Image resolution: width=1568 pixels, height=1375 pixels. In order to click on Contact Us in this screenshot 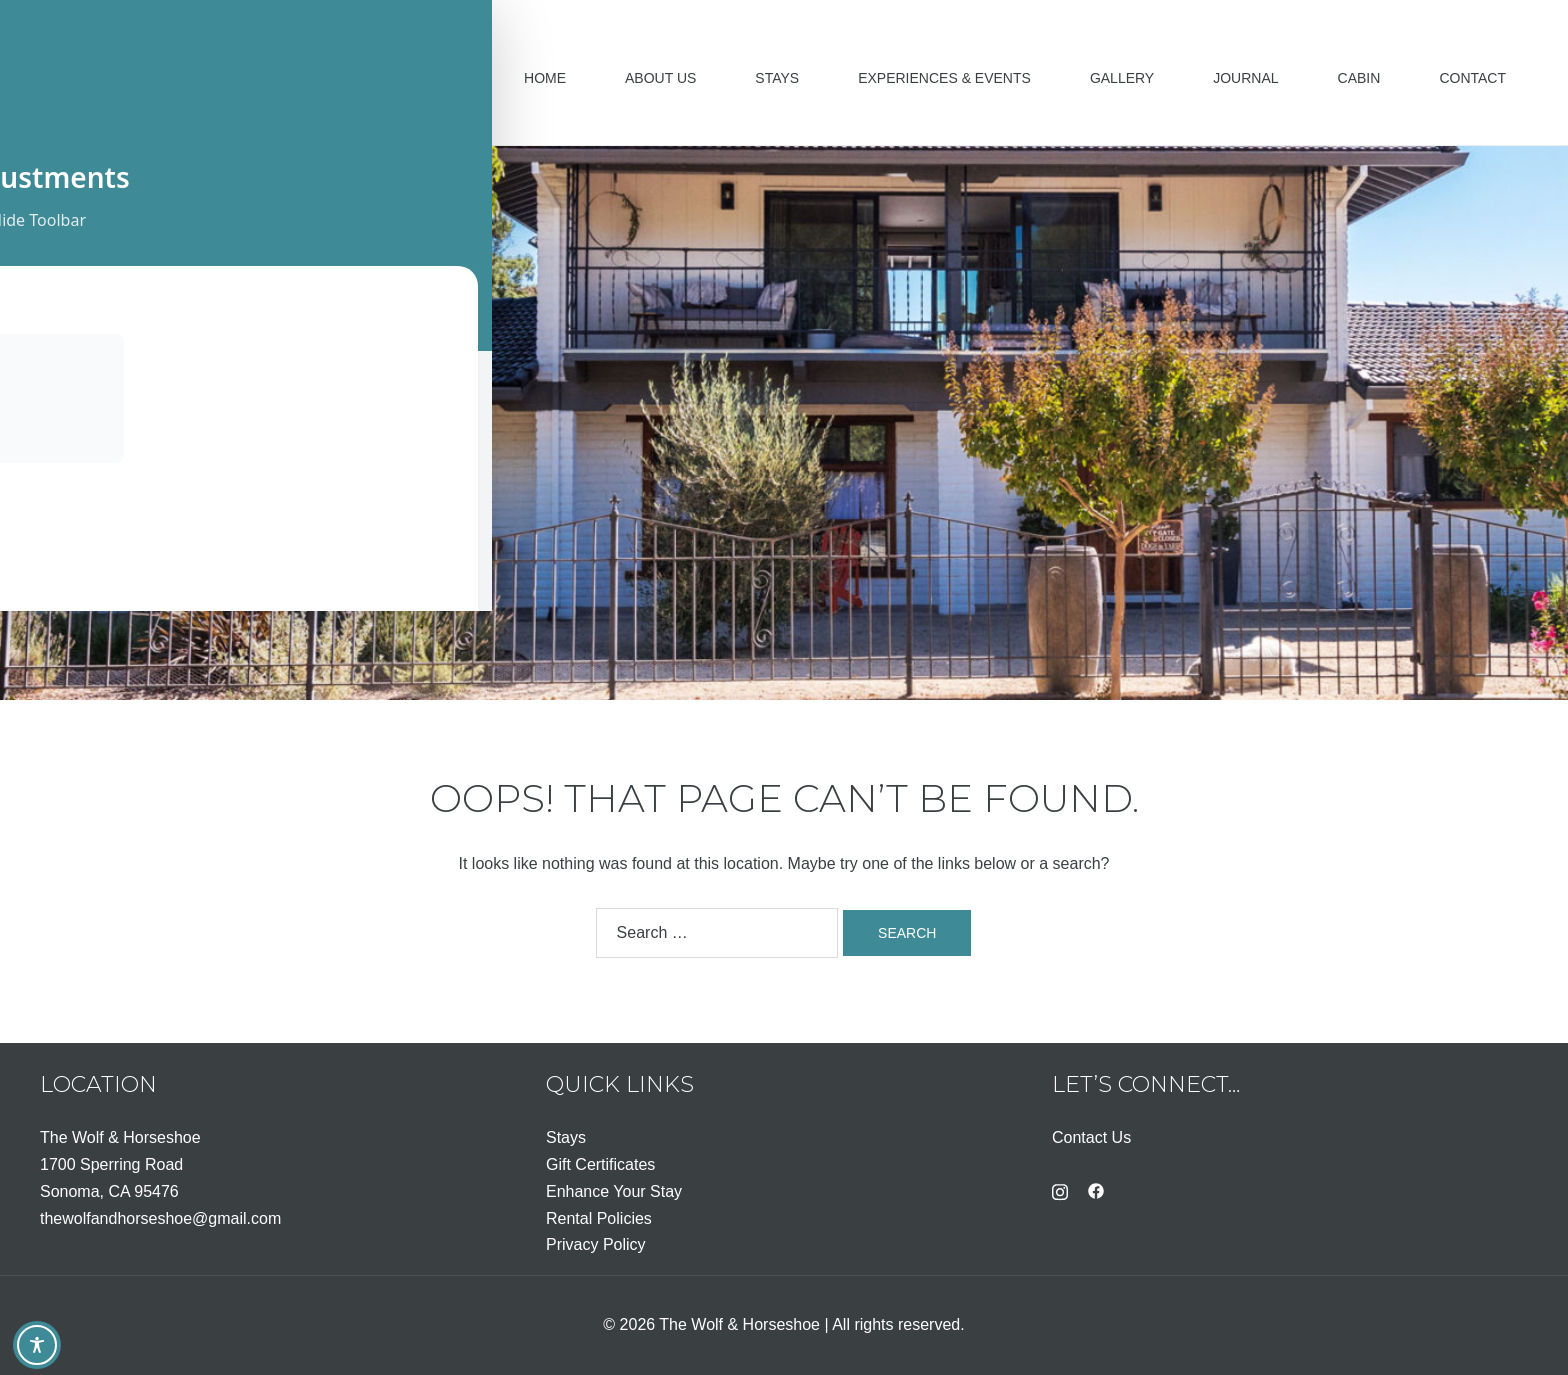, I will do `click(1091, 1137)`.